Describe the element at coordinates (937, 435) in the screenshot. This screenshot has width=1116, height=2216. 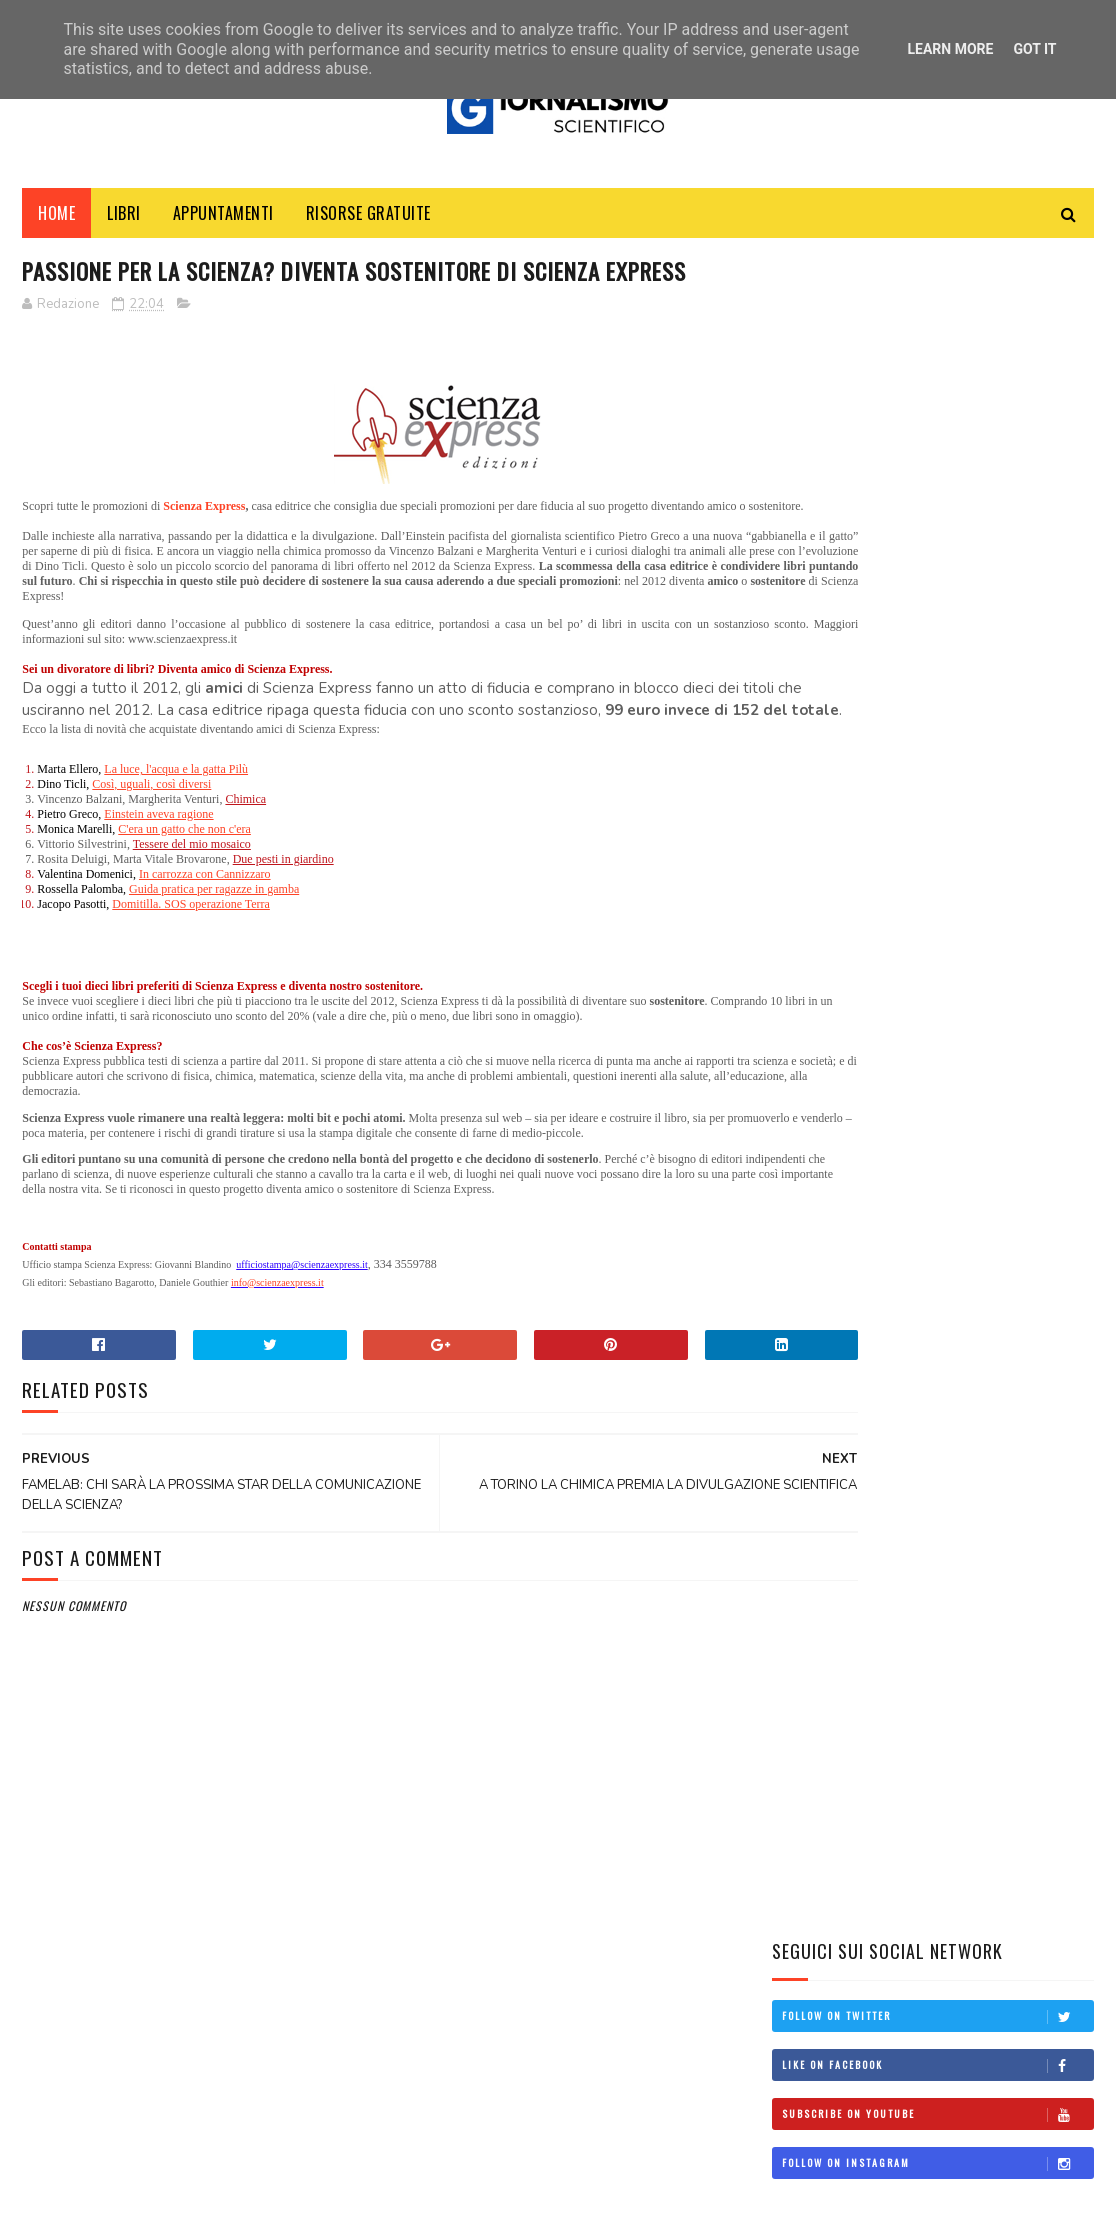
I see `Subscribe on Youtube` at that location.